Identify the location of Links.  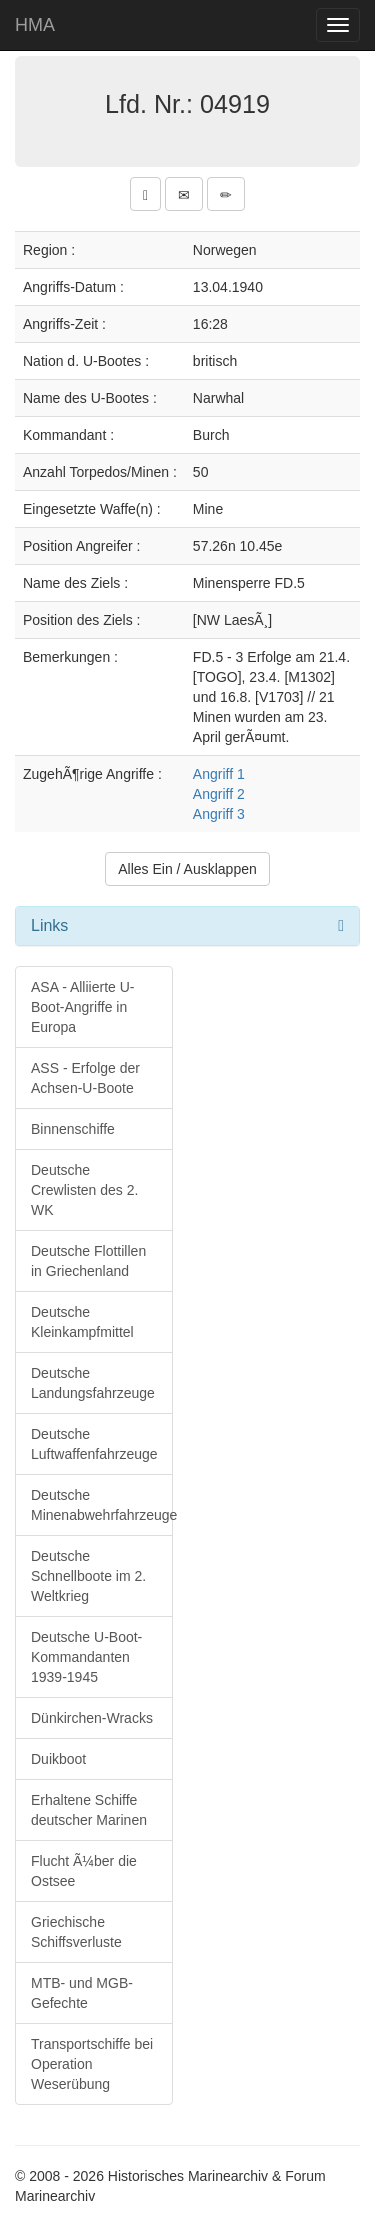
(49, 925).